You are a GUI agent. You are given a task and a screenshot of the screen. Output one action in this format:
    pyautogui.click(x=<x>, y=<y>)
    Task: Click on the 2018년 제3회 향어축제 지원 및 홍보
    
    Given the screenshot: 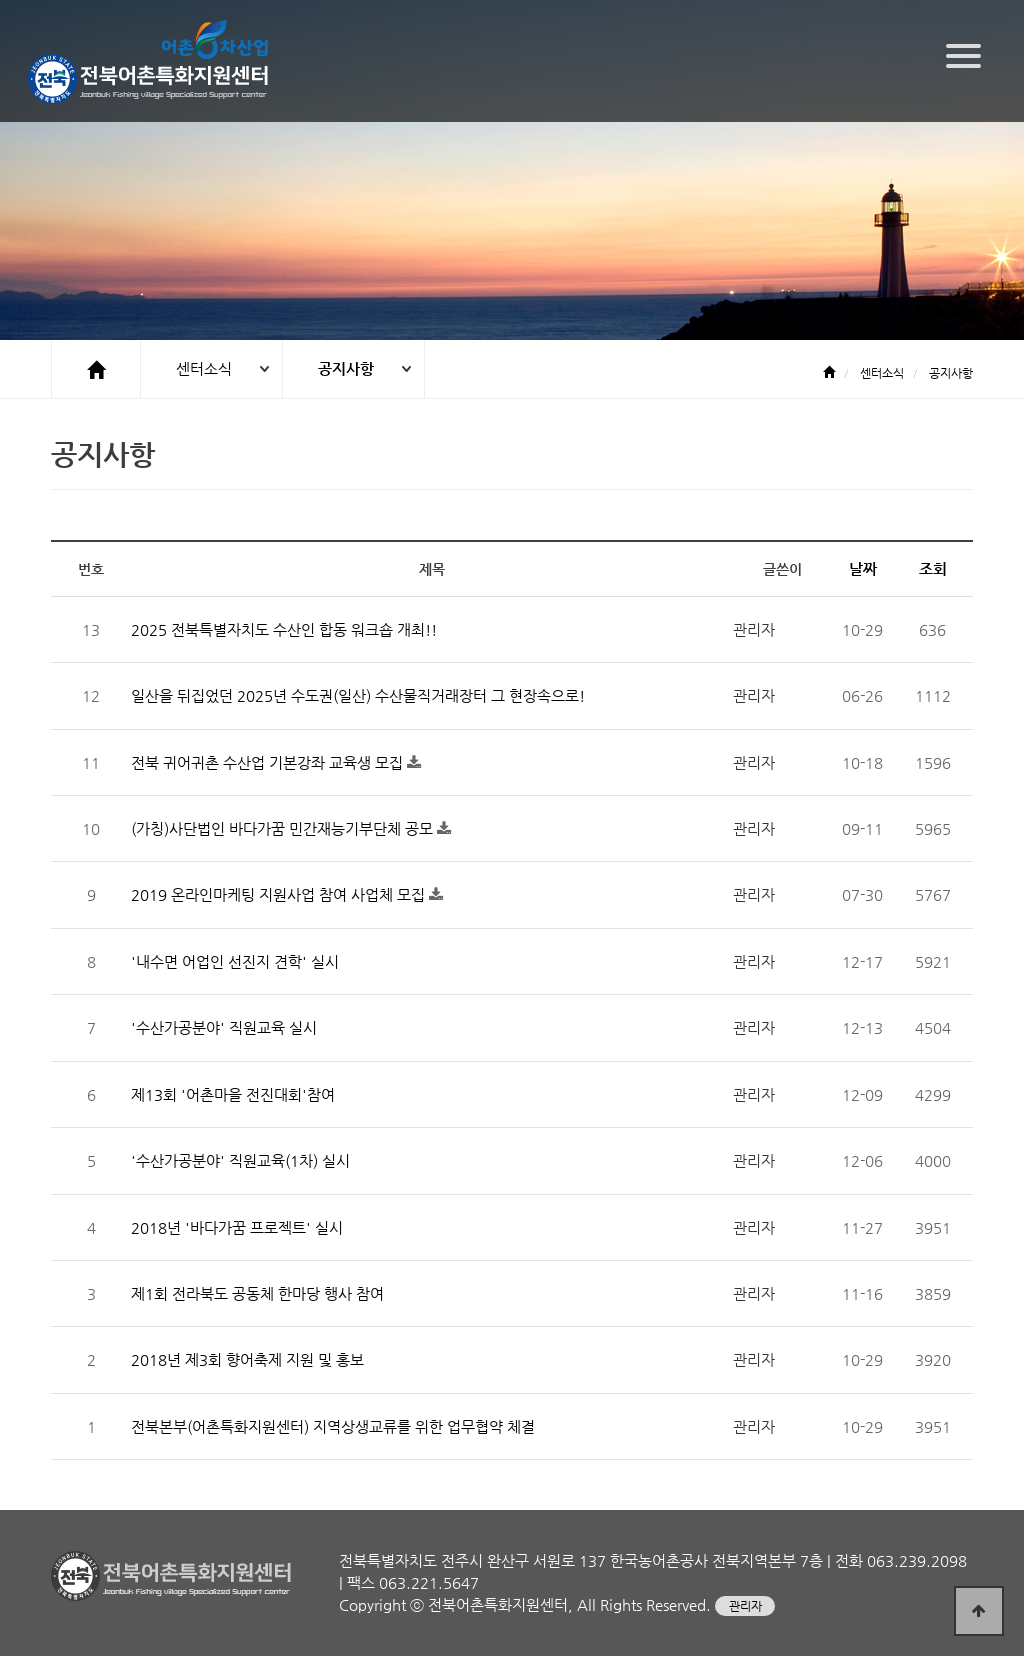 What is the action you would take?
    pyautogui.click(x=247, y=1359)
    